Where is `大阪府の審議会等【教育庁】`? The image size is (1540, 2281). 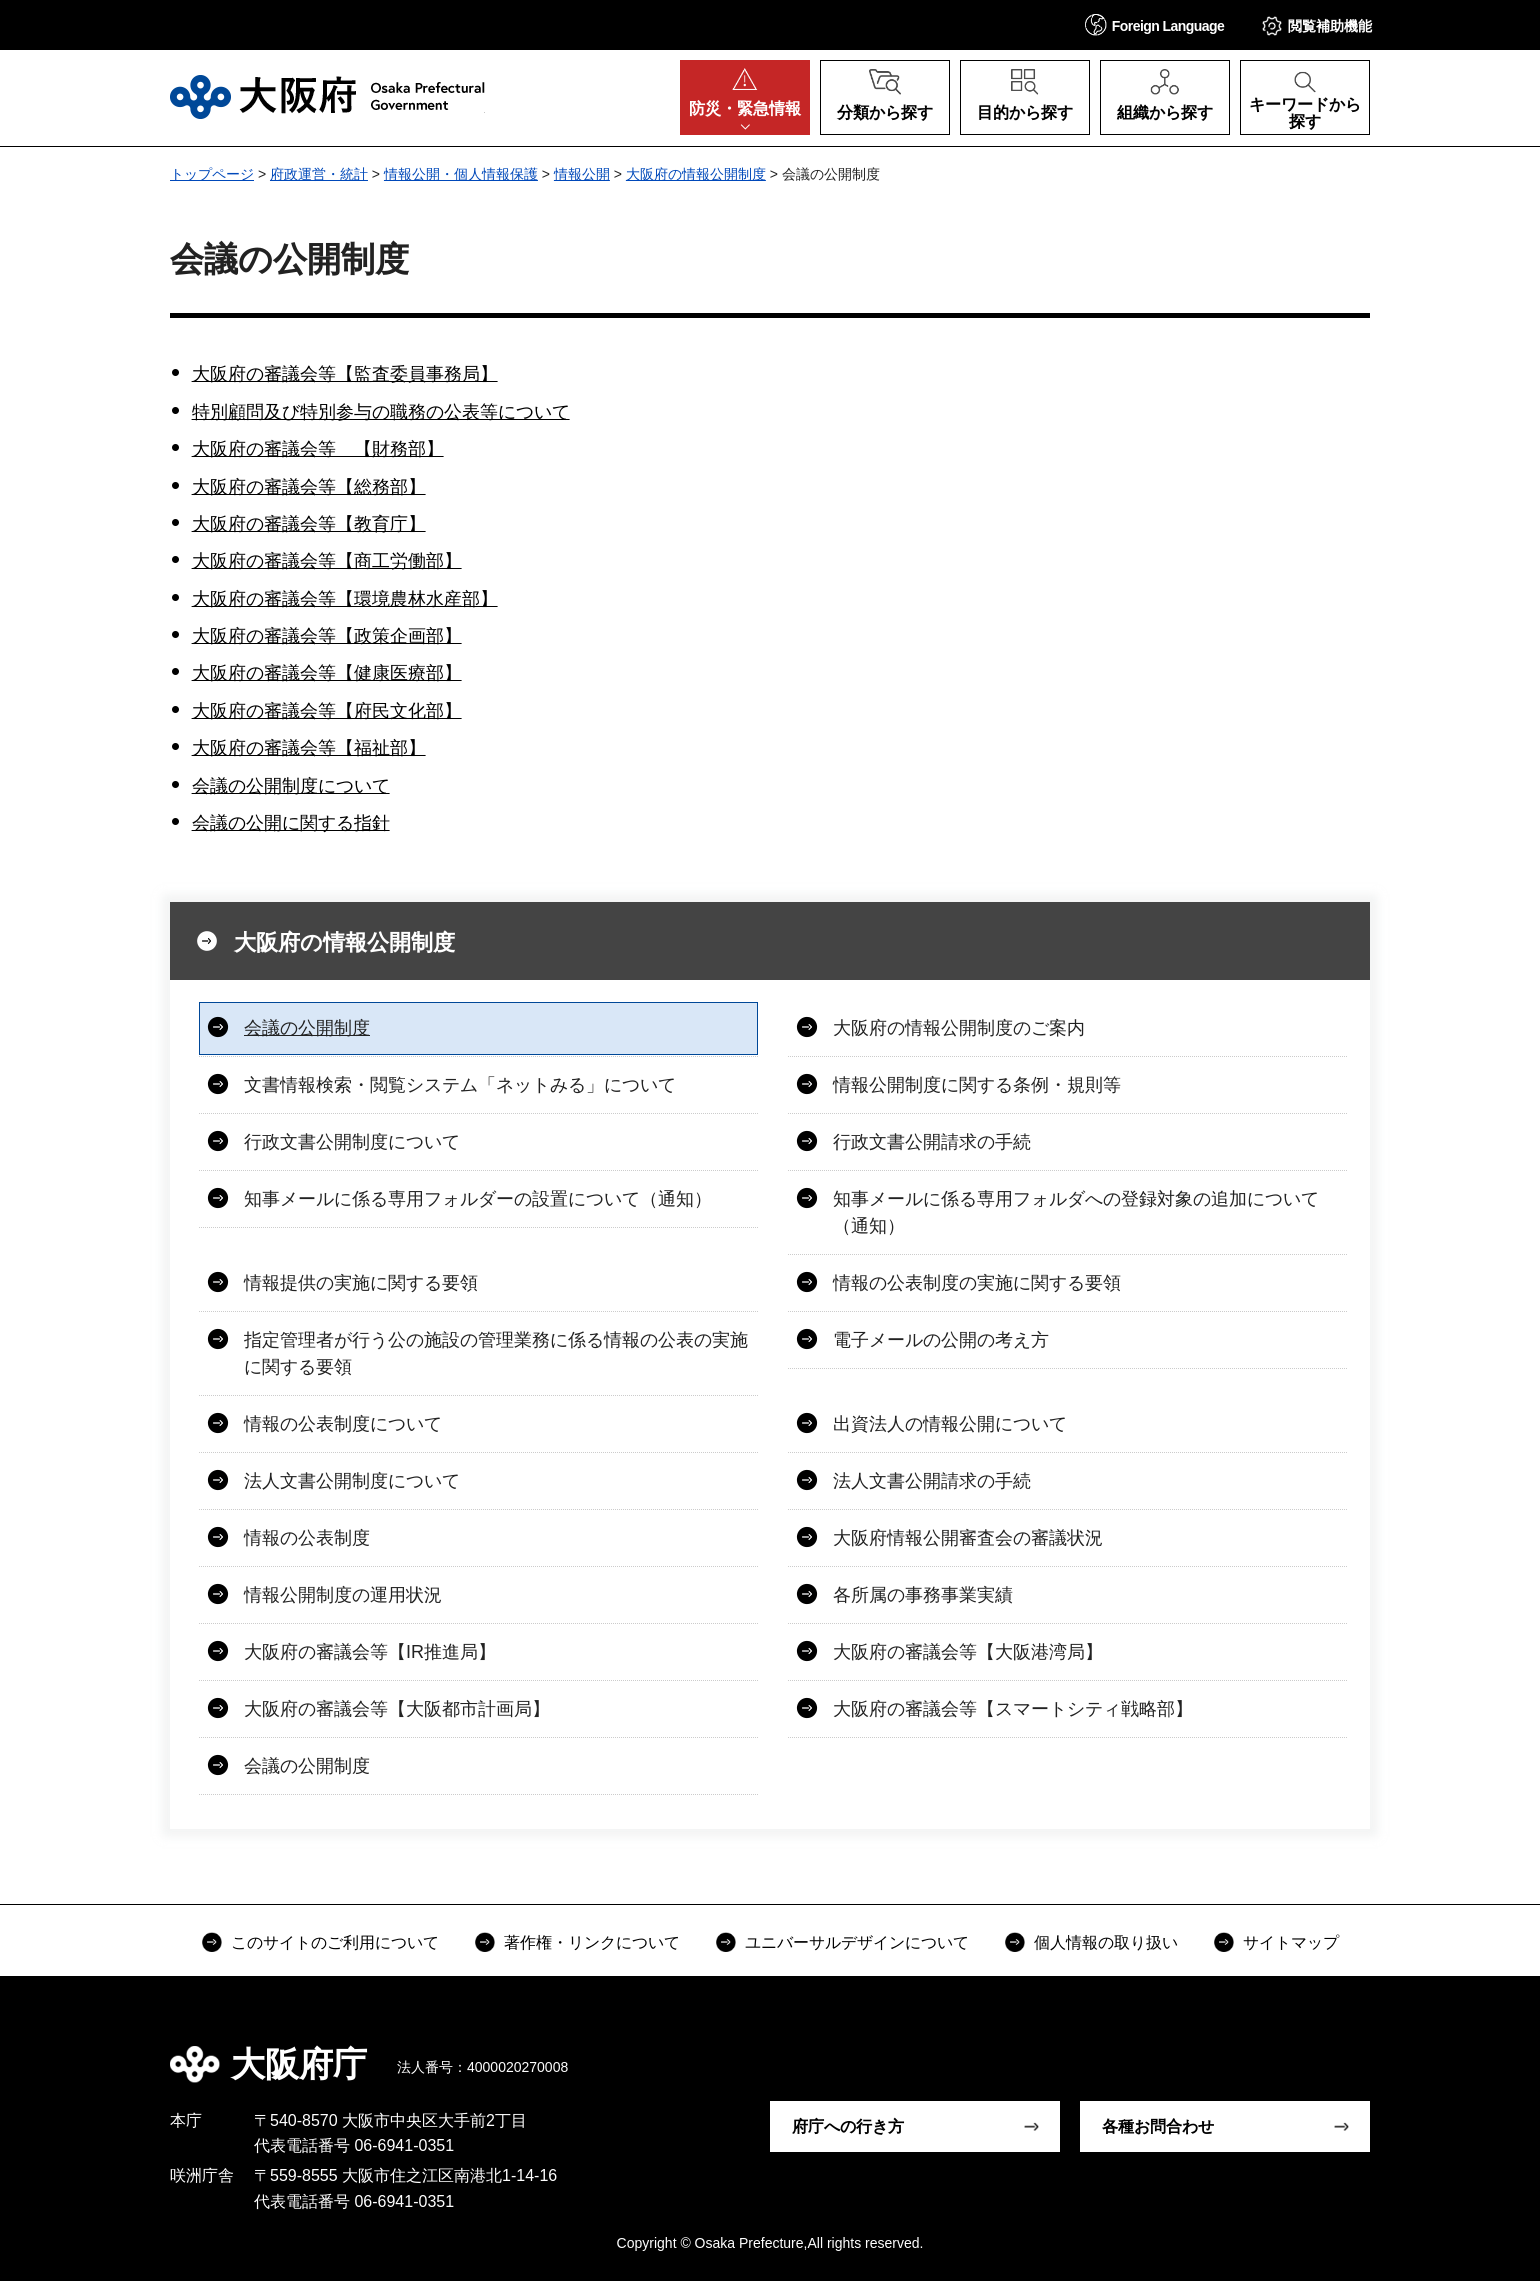
大阪府の審議会等【教育庁】 is located at coordinates (309, 524).